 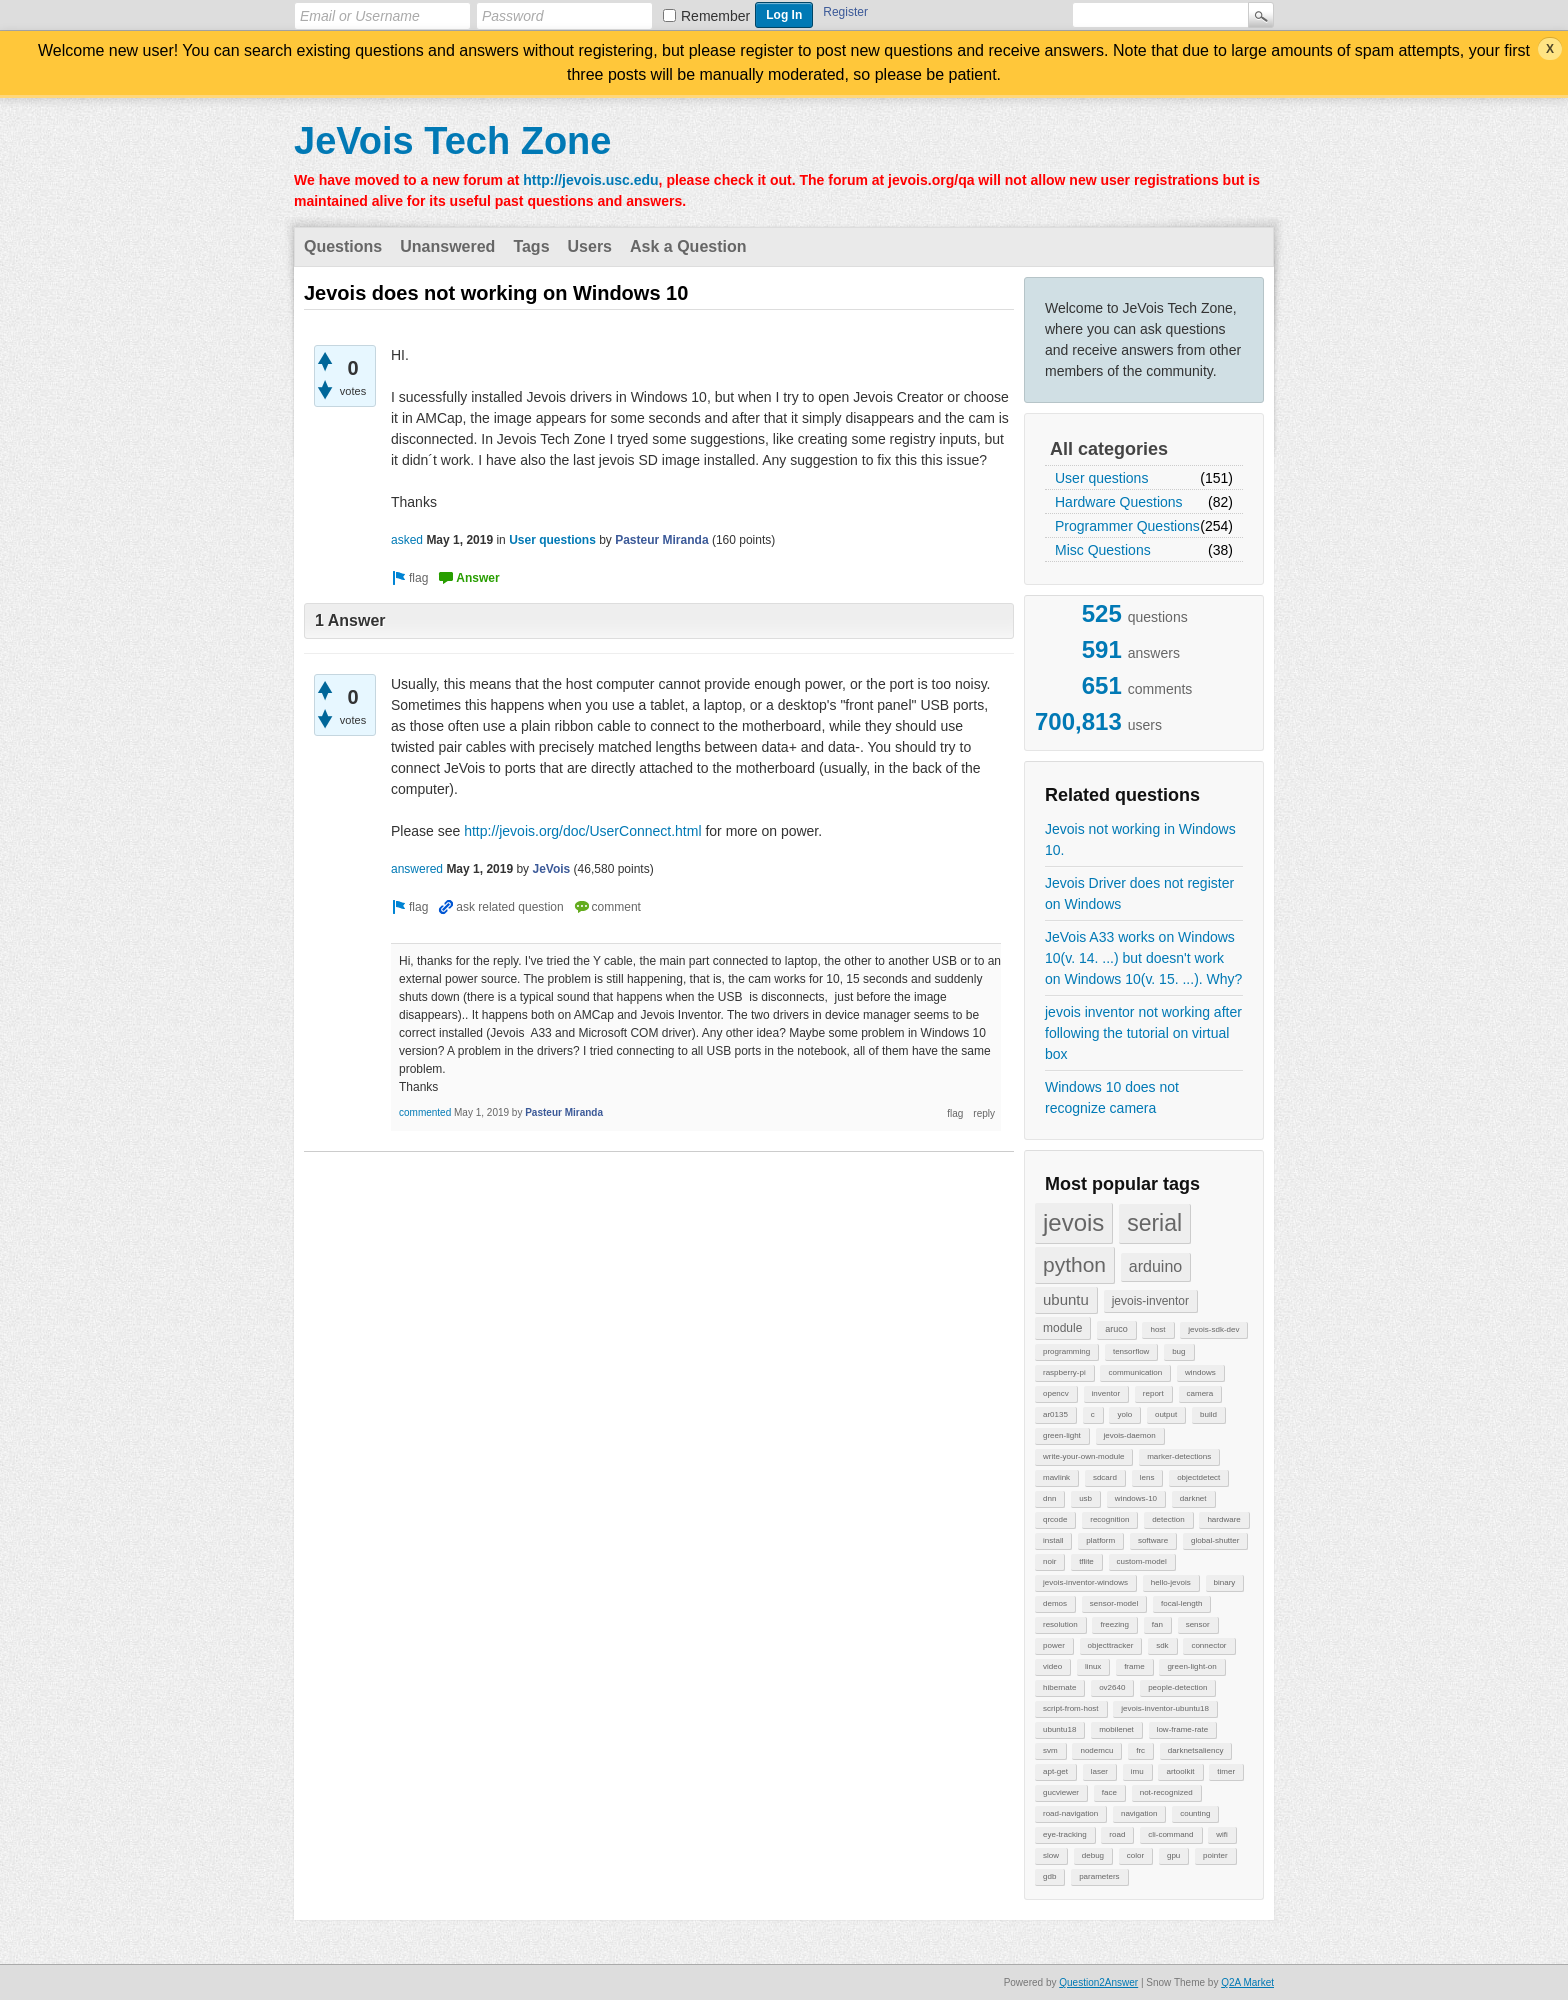 What do you see at coordinates (417, 869) in the screenshot?
I see `answered` at bounding box center [417, 869].